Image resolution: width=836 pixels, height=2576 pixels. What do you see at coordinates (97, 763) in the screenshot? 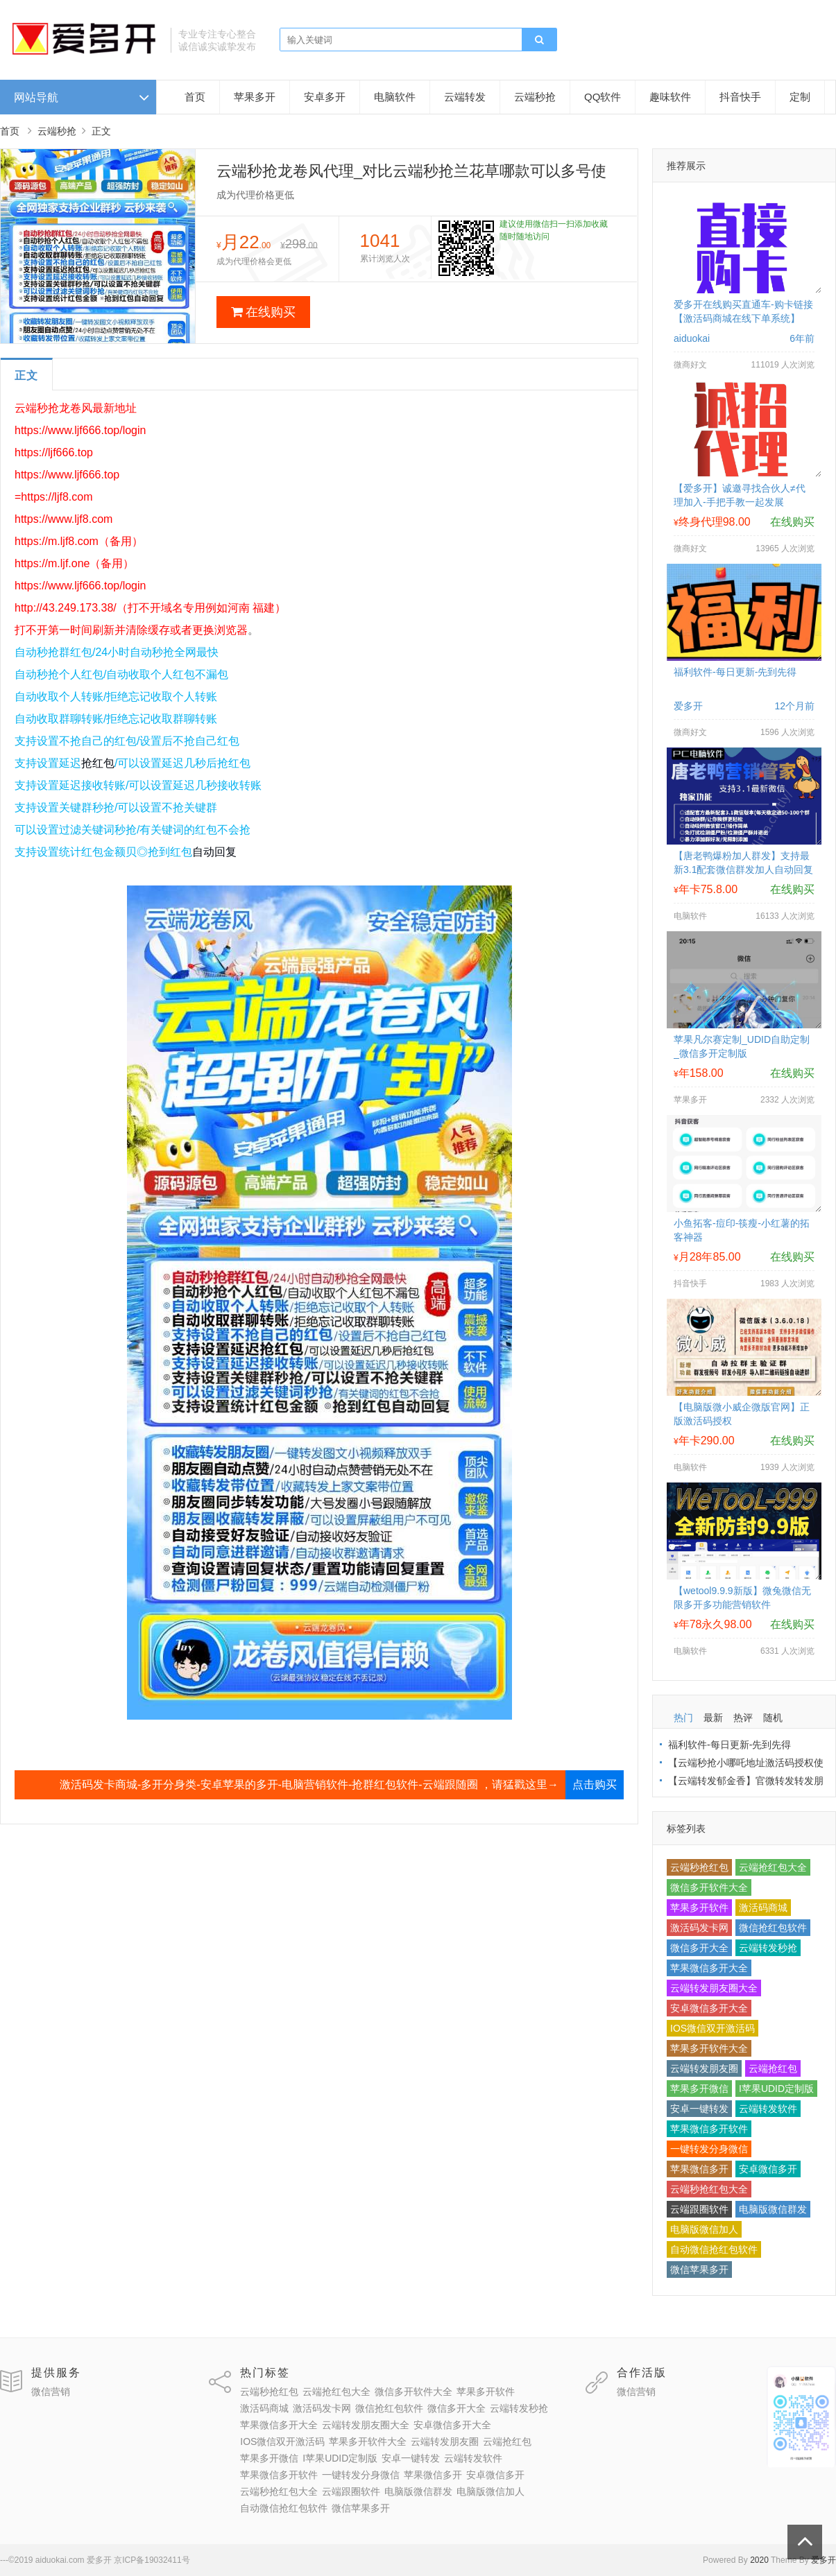
I see `抢红包` at bounding box center [97, 763].